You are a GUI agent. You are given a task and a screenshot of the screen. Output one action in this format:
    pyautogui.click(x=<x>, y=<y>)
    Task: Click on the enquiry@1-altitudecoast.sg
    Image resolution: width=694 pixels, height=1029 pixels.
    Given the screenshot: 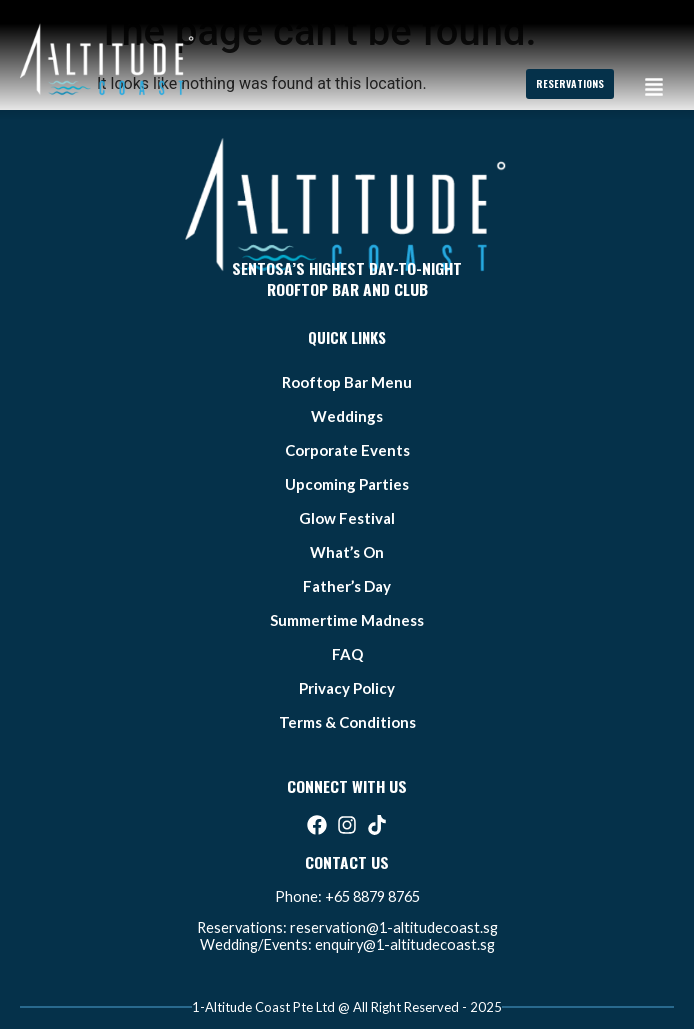 What is the action you would take?
    pyautogui.click(x=405, y=944)
    